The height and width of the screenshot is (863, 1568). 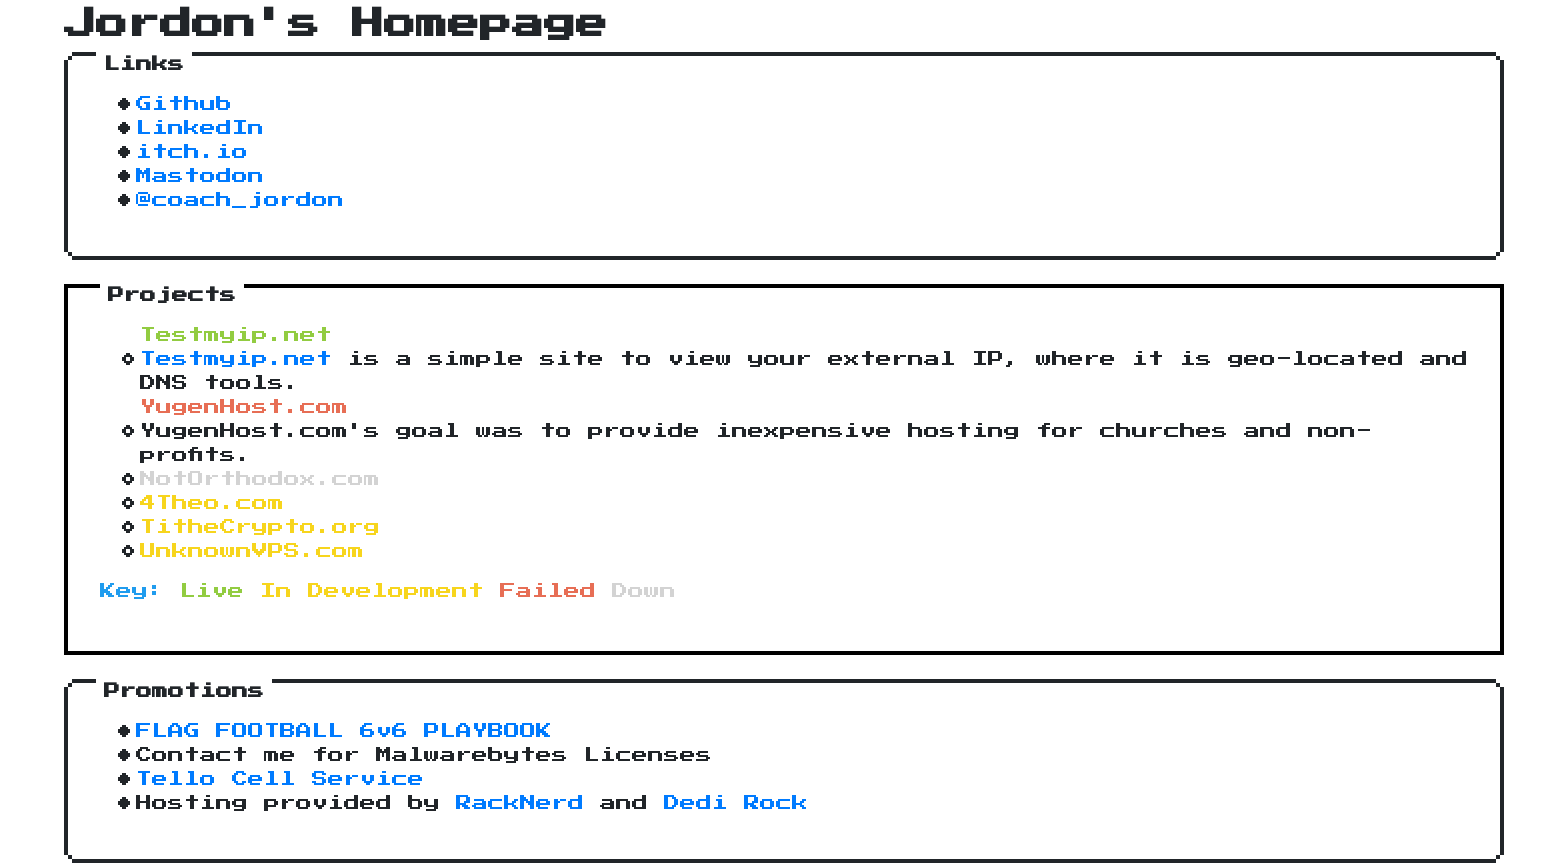 What do you see at coordinates (520, 803) in the screenshot?
I see `RackNerd` at bounding box center [520, 803].